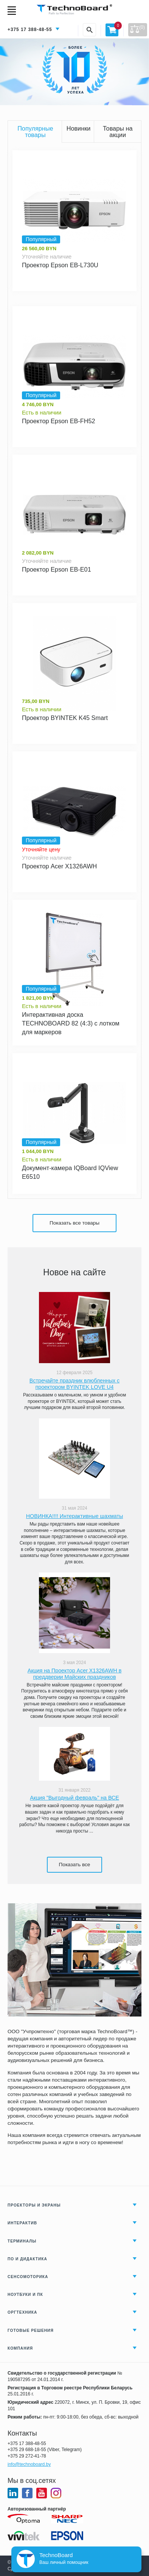  What do you see at coordinates (60, 265) in the screenshot?
I see `Проектор Epson EB-L730U` at bounding box center [60, 265].